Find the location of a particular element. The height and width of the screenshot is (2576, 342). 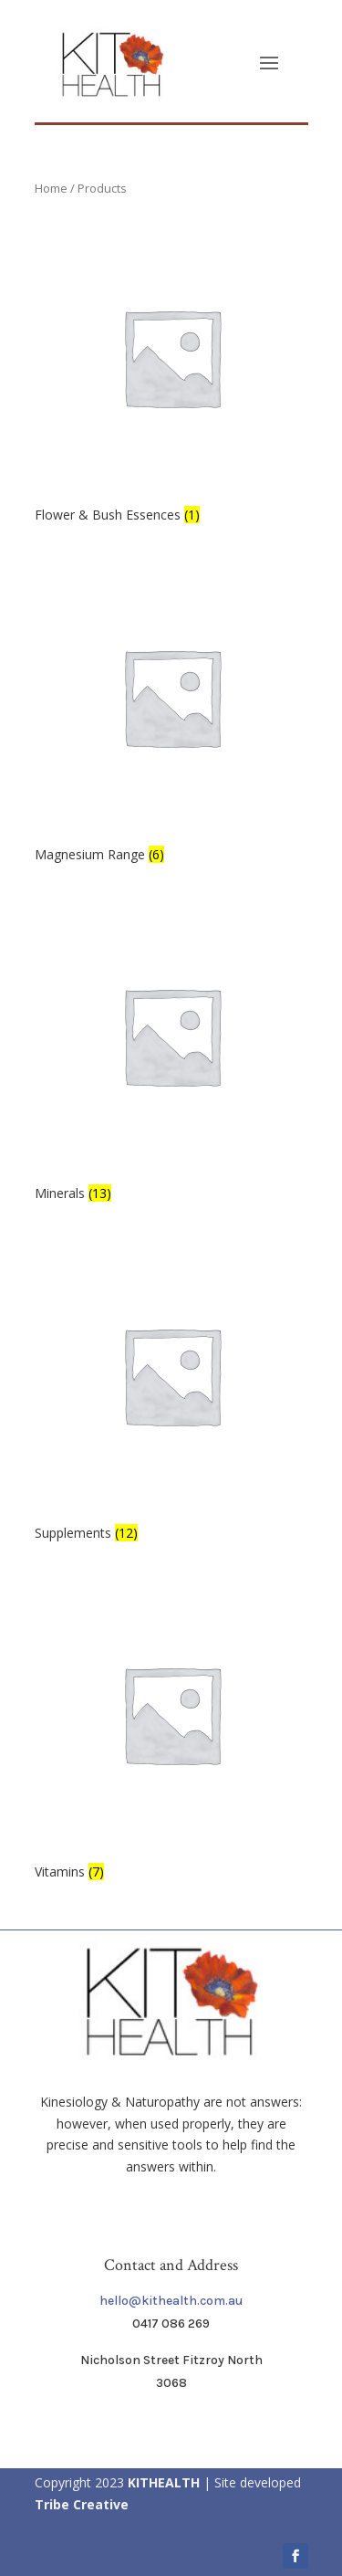

[Visit product category Flower & Bush Essences] is located at coordinates (171, 374).